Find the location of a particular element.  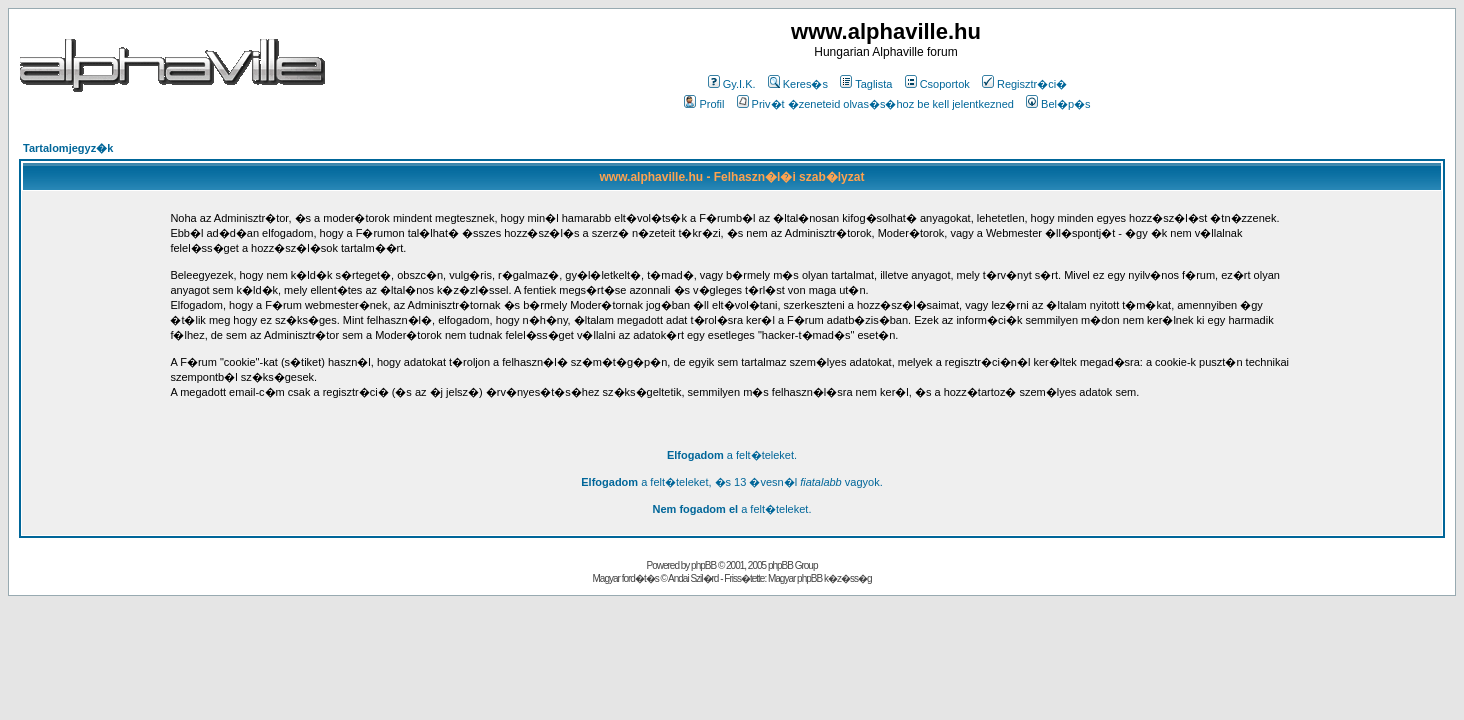

Profil is located at coordinates (704, 104).